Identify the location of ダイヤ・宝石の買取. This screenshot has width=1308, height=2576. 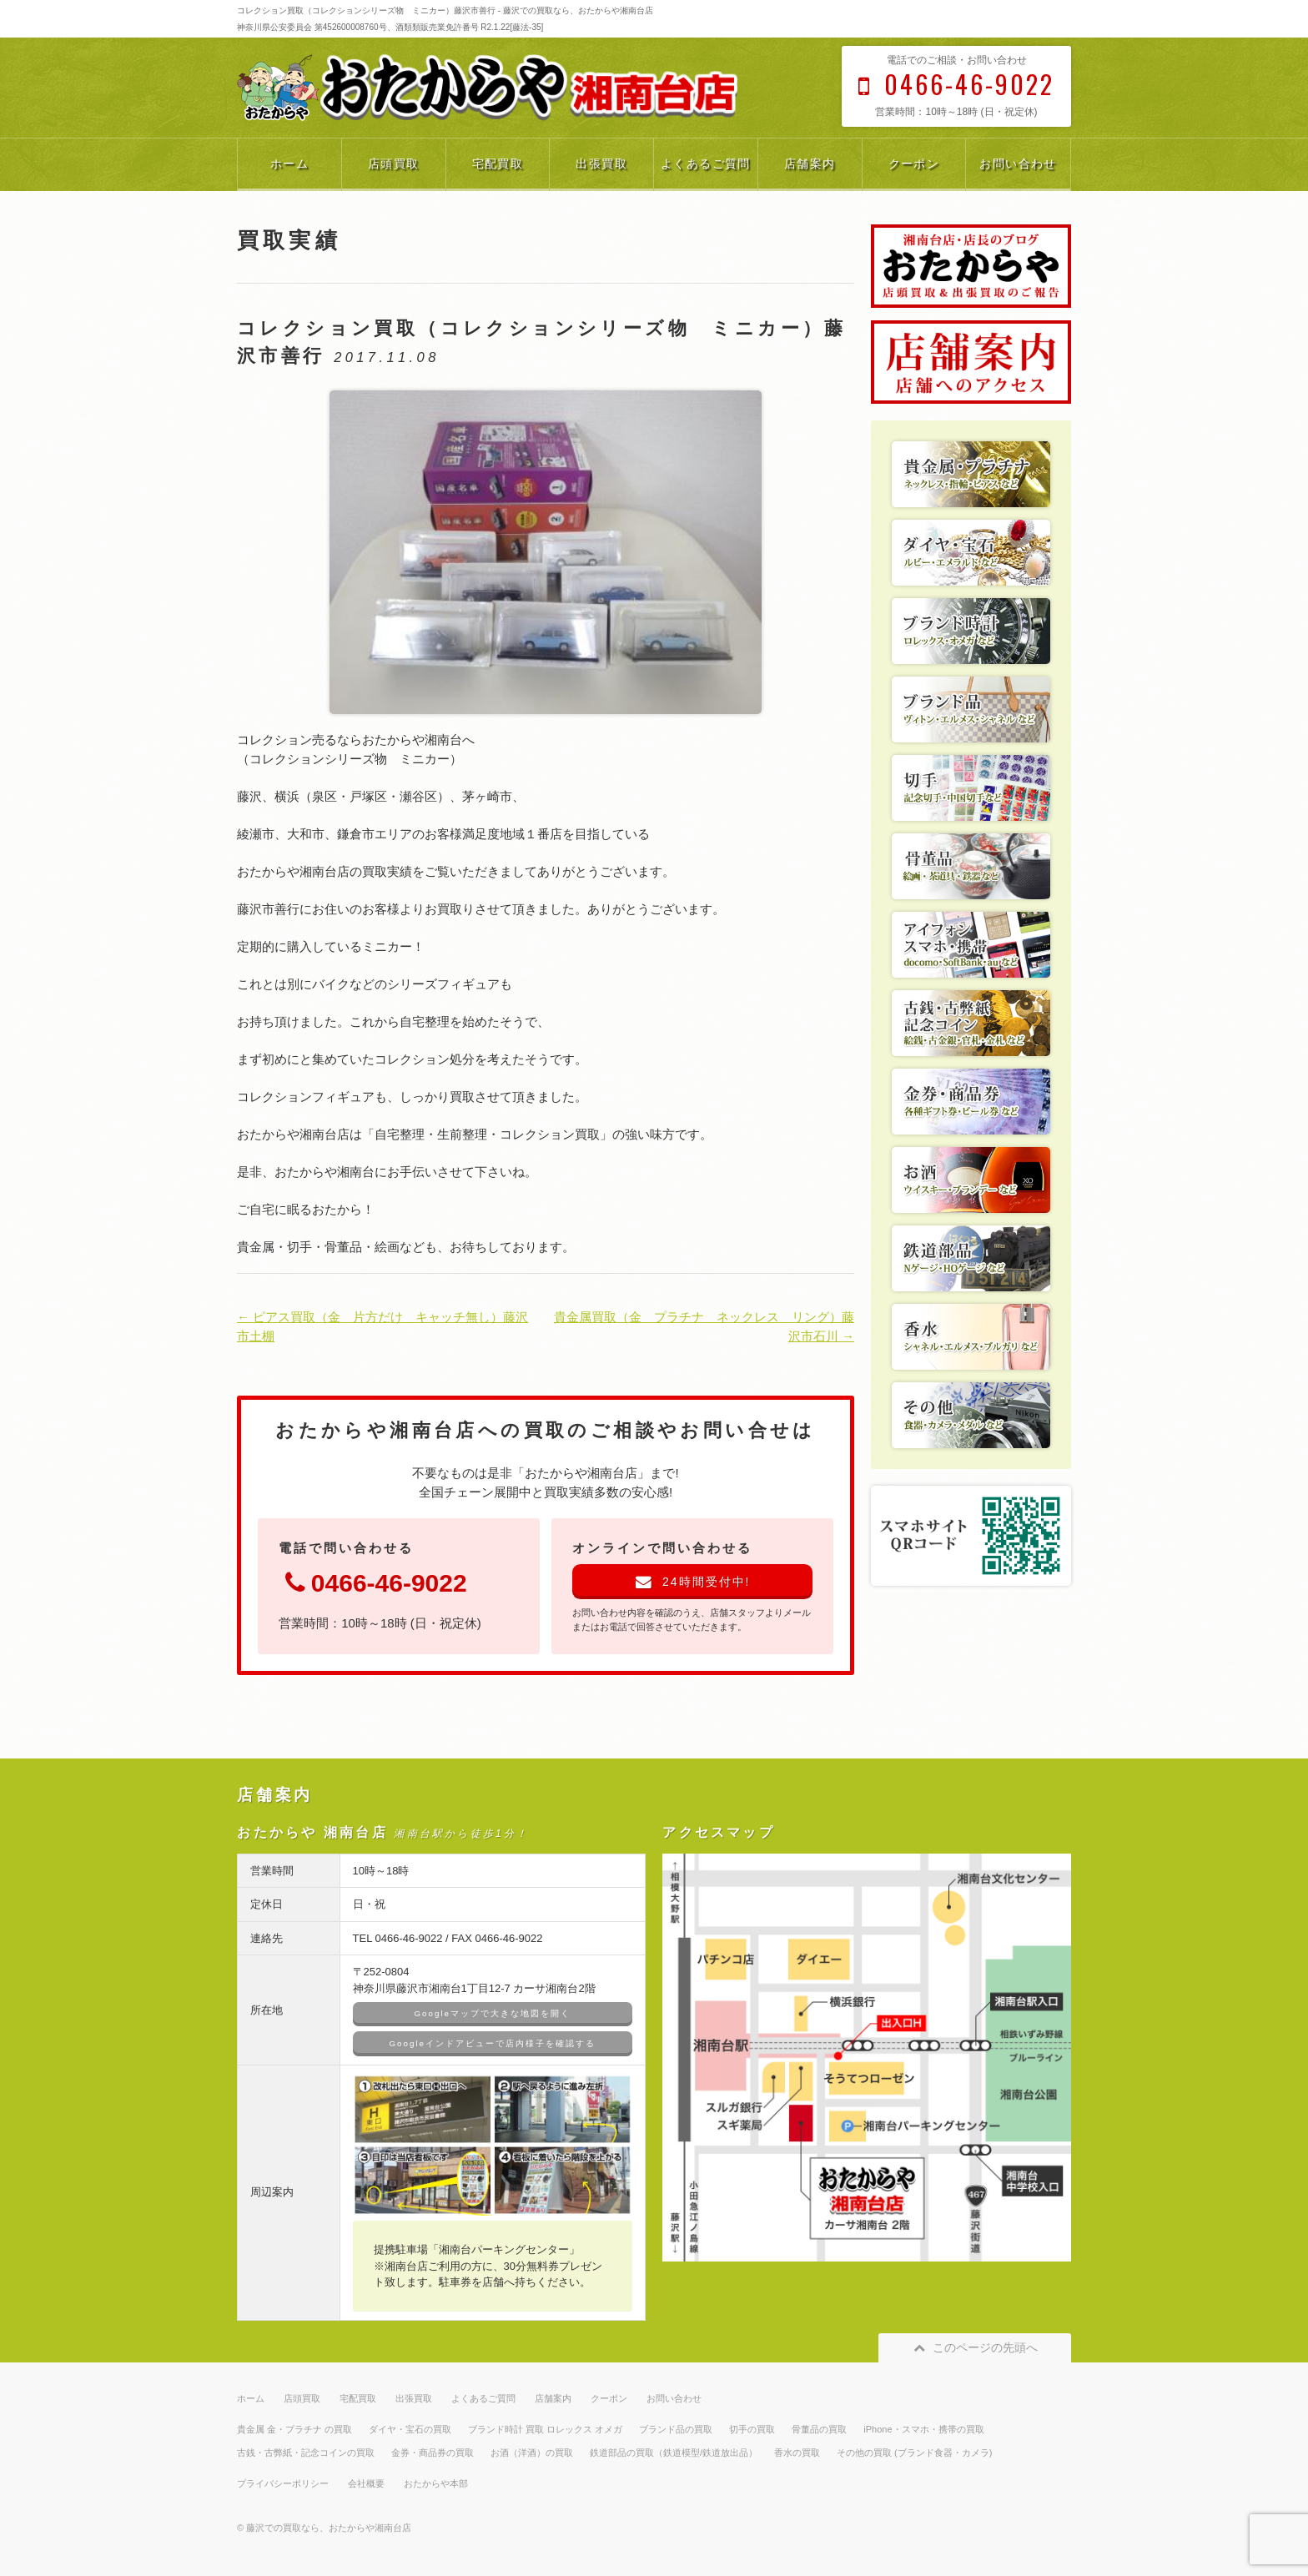
(410, 2429).